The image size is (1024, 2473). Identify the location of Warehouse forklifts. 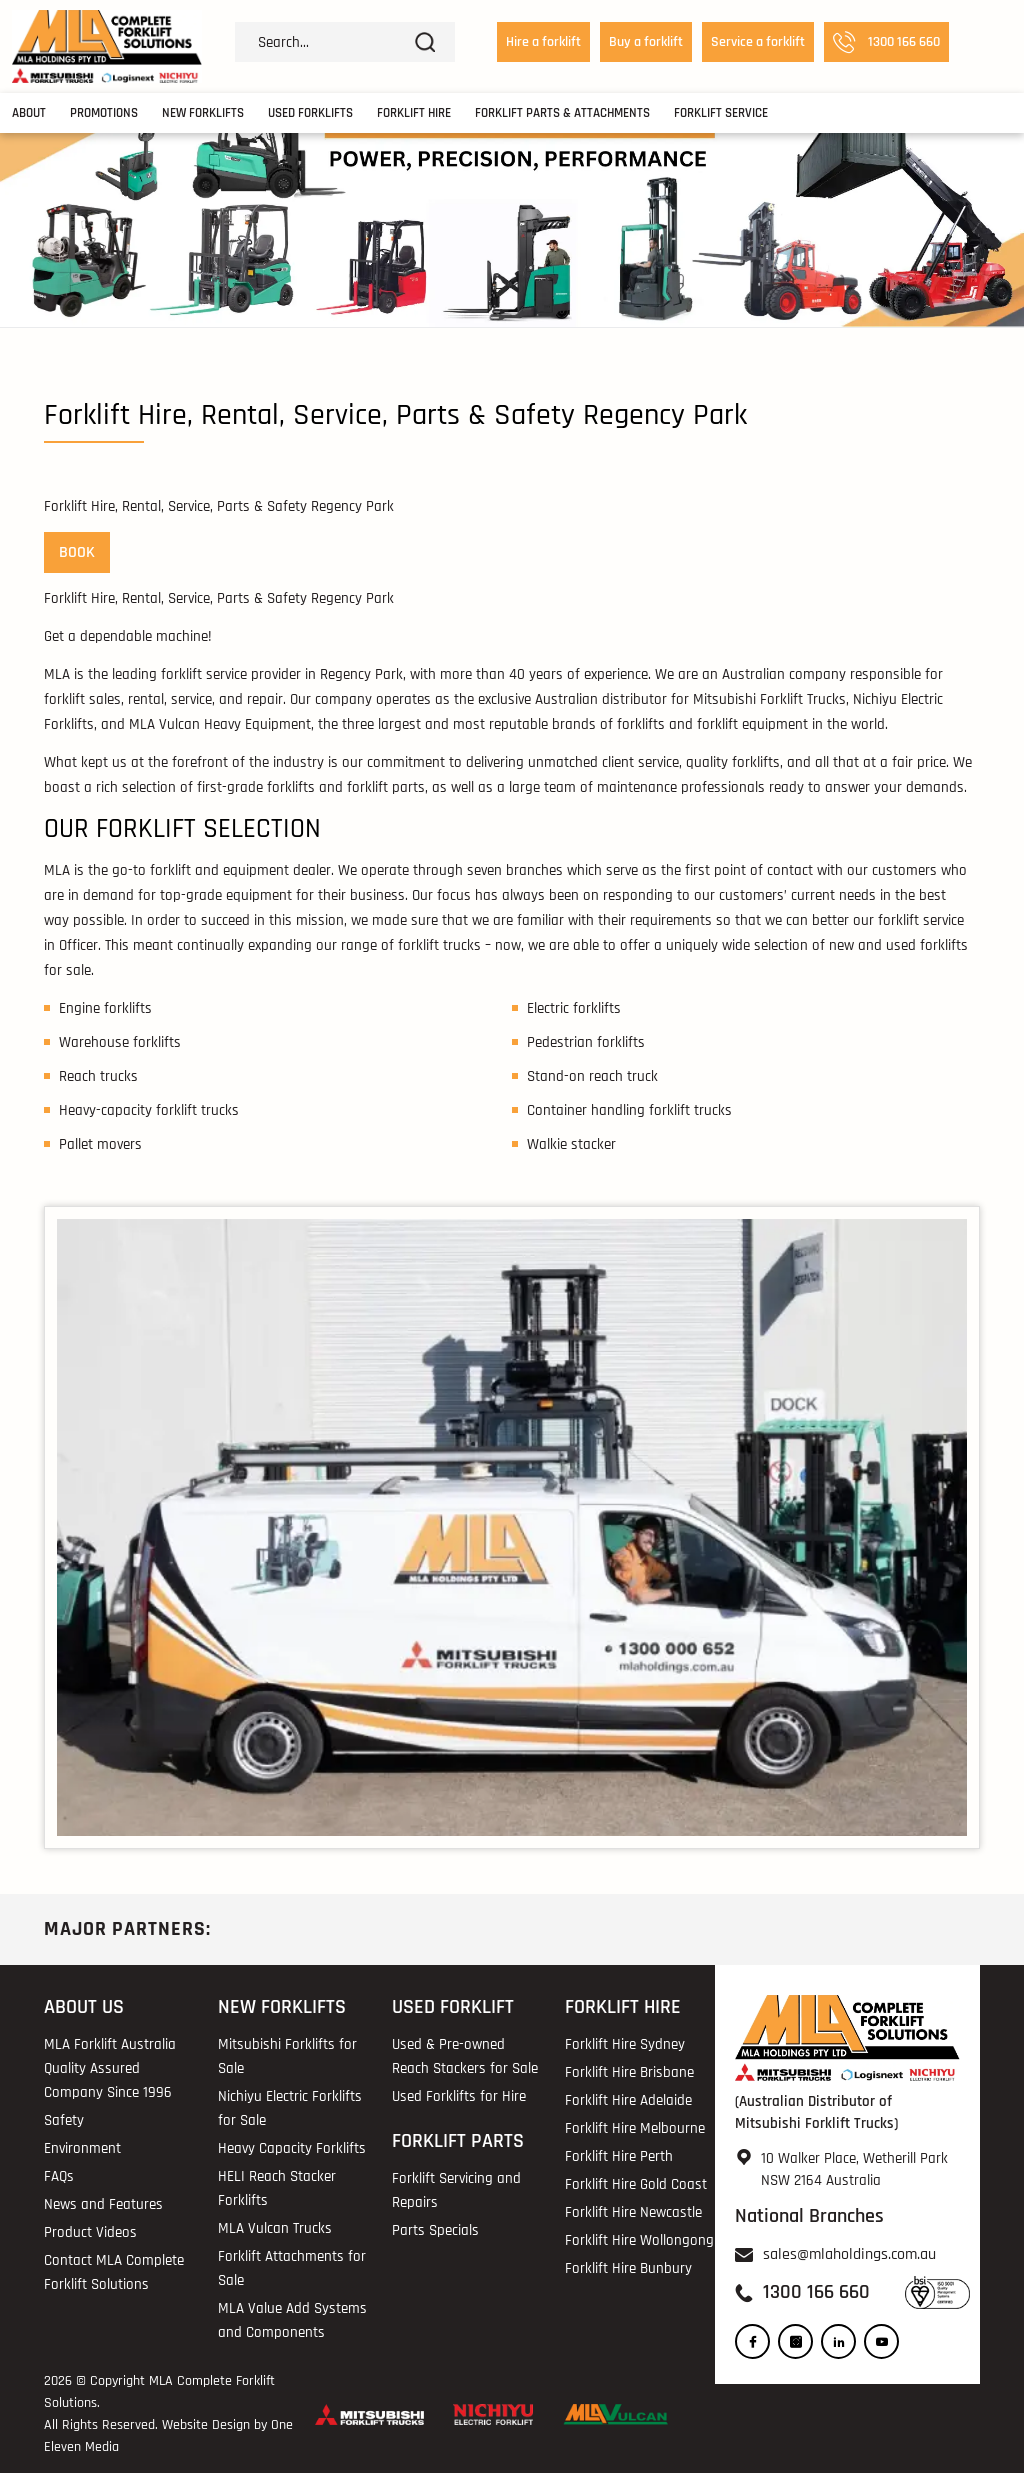
(120, 1042).